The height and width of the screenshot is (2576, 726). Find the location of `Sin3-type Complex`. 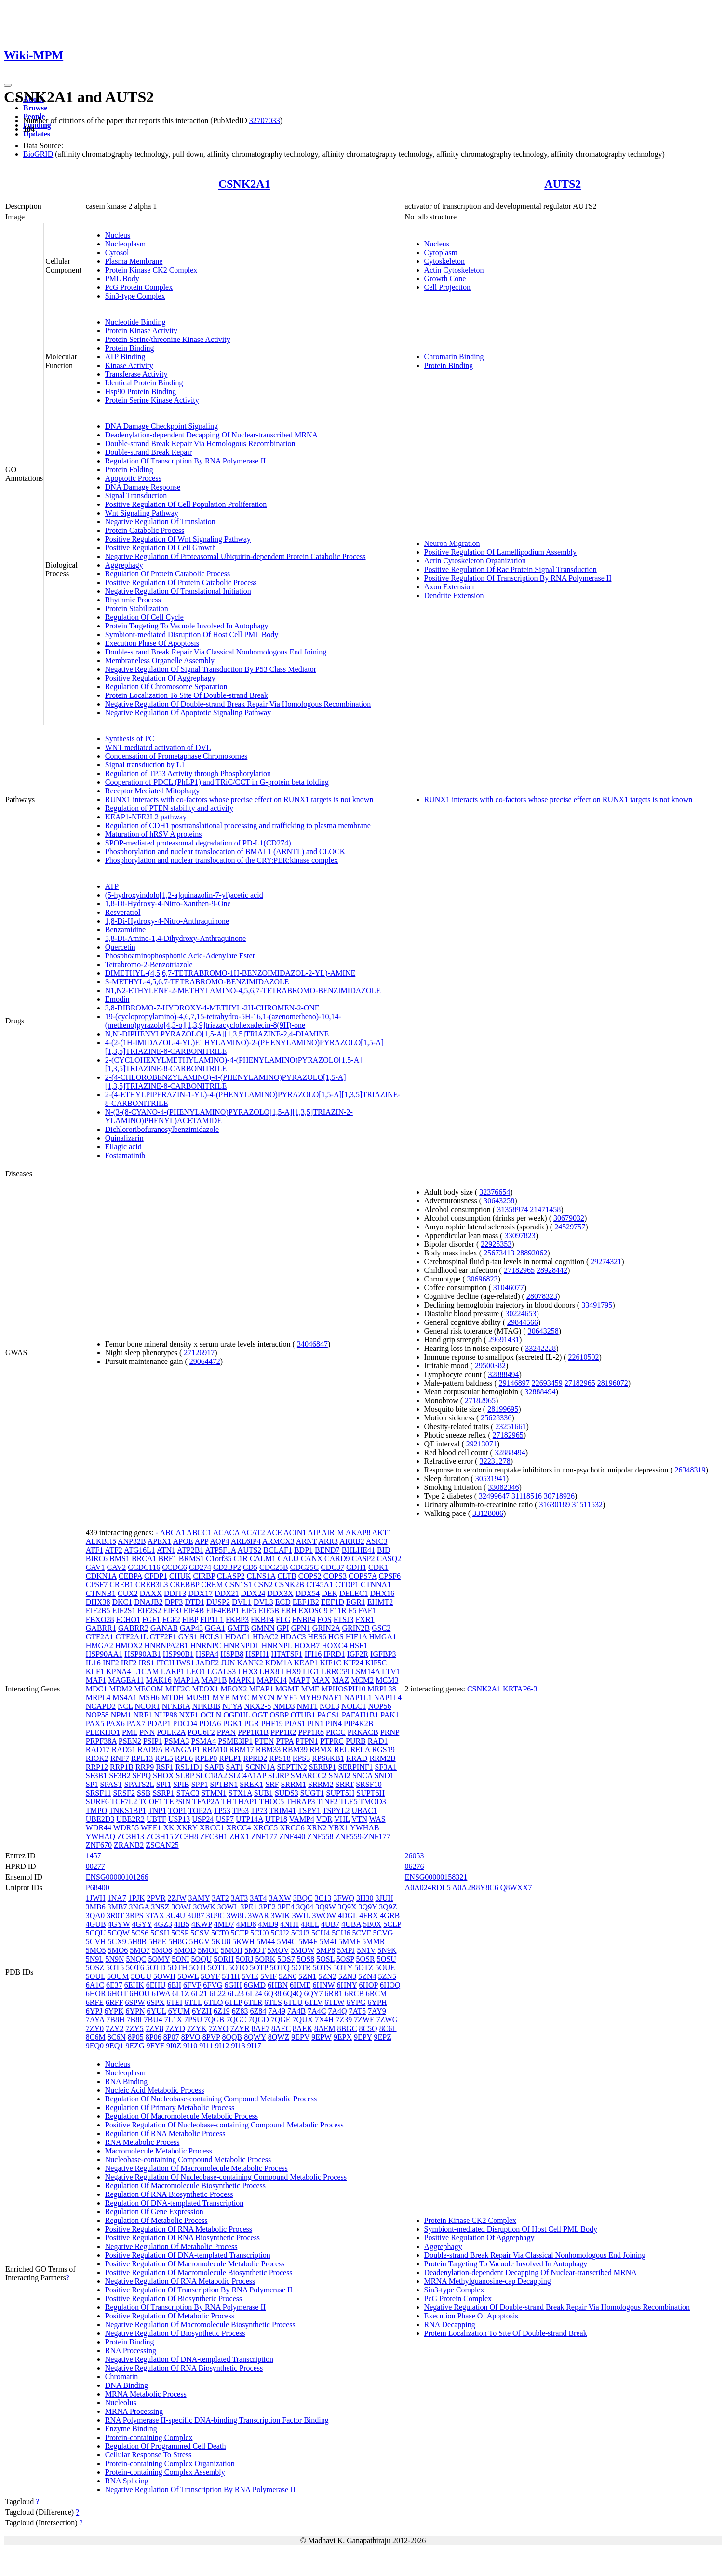

Sin3-type Complex is located at coordinates (135, 296).